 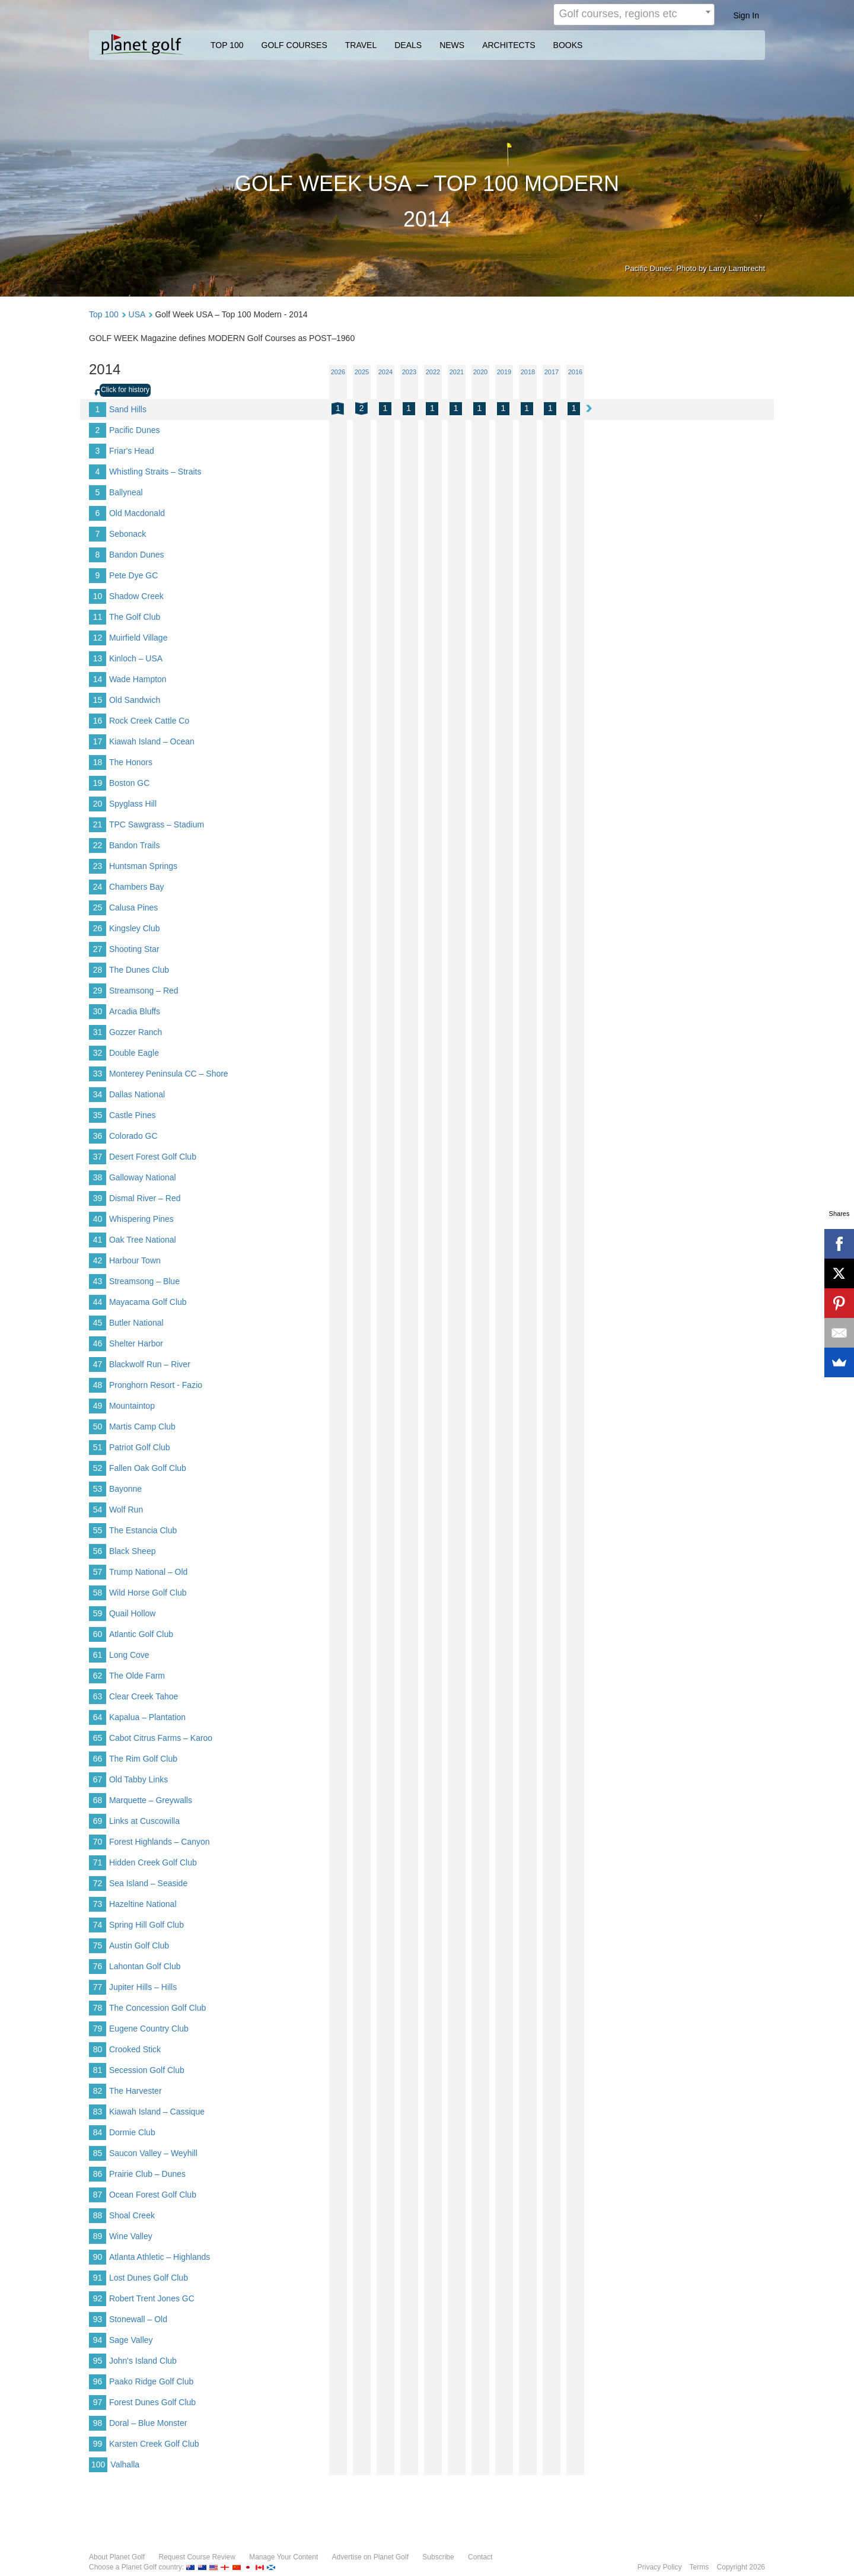 I want to click on Bandon Trails, so click(x=134, y=845).